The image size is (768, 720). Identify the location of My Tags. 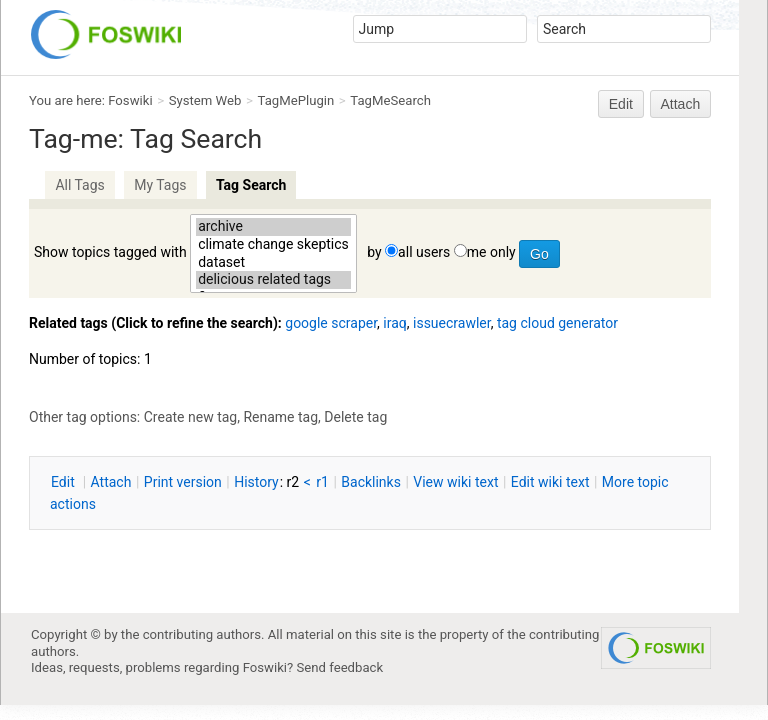
(160, 185).